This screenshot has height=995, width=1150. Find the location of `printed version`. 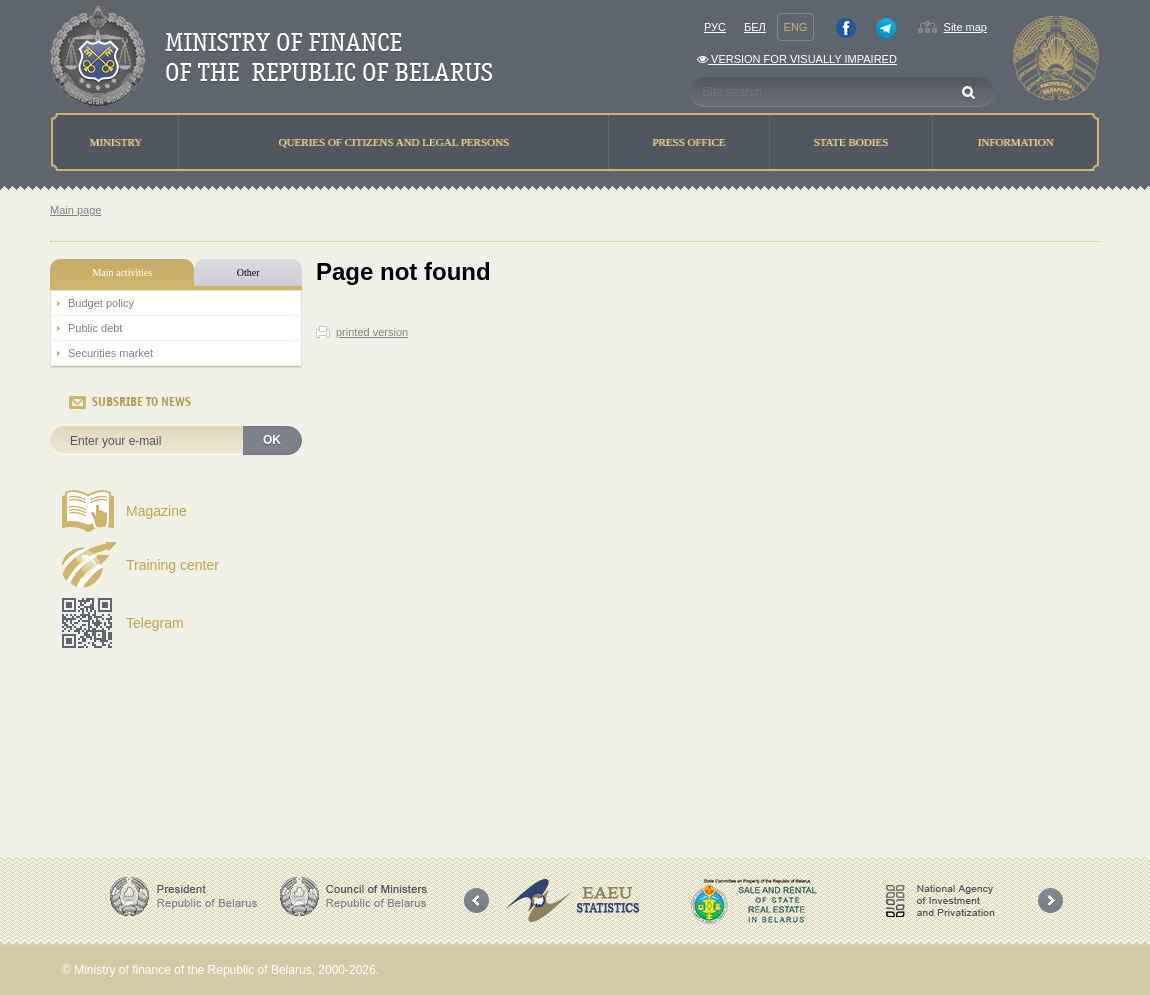

printed version is located at coordinates (372, 332).